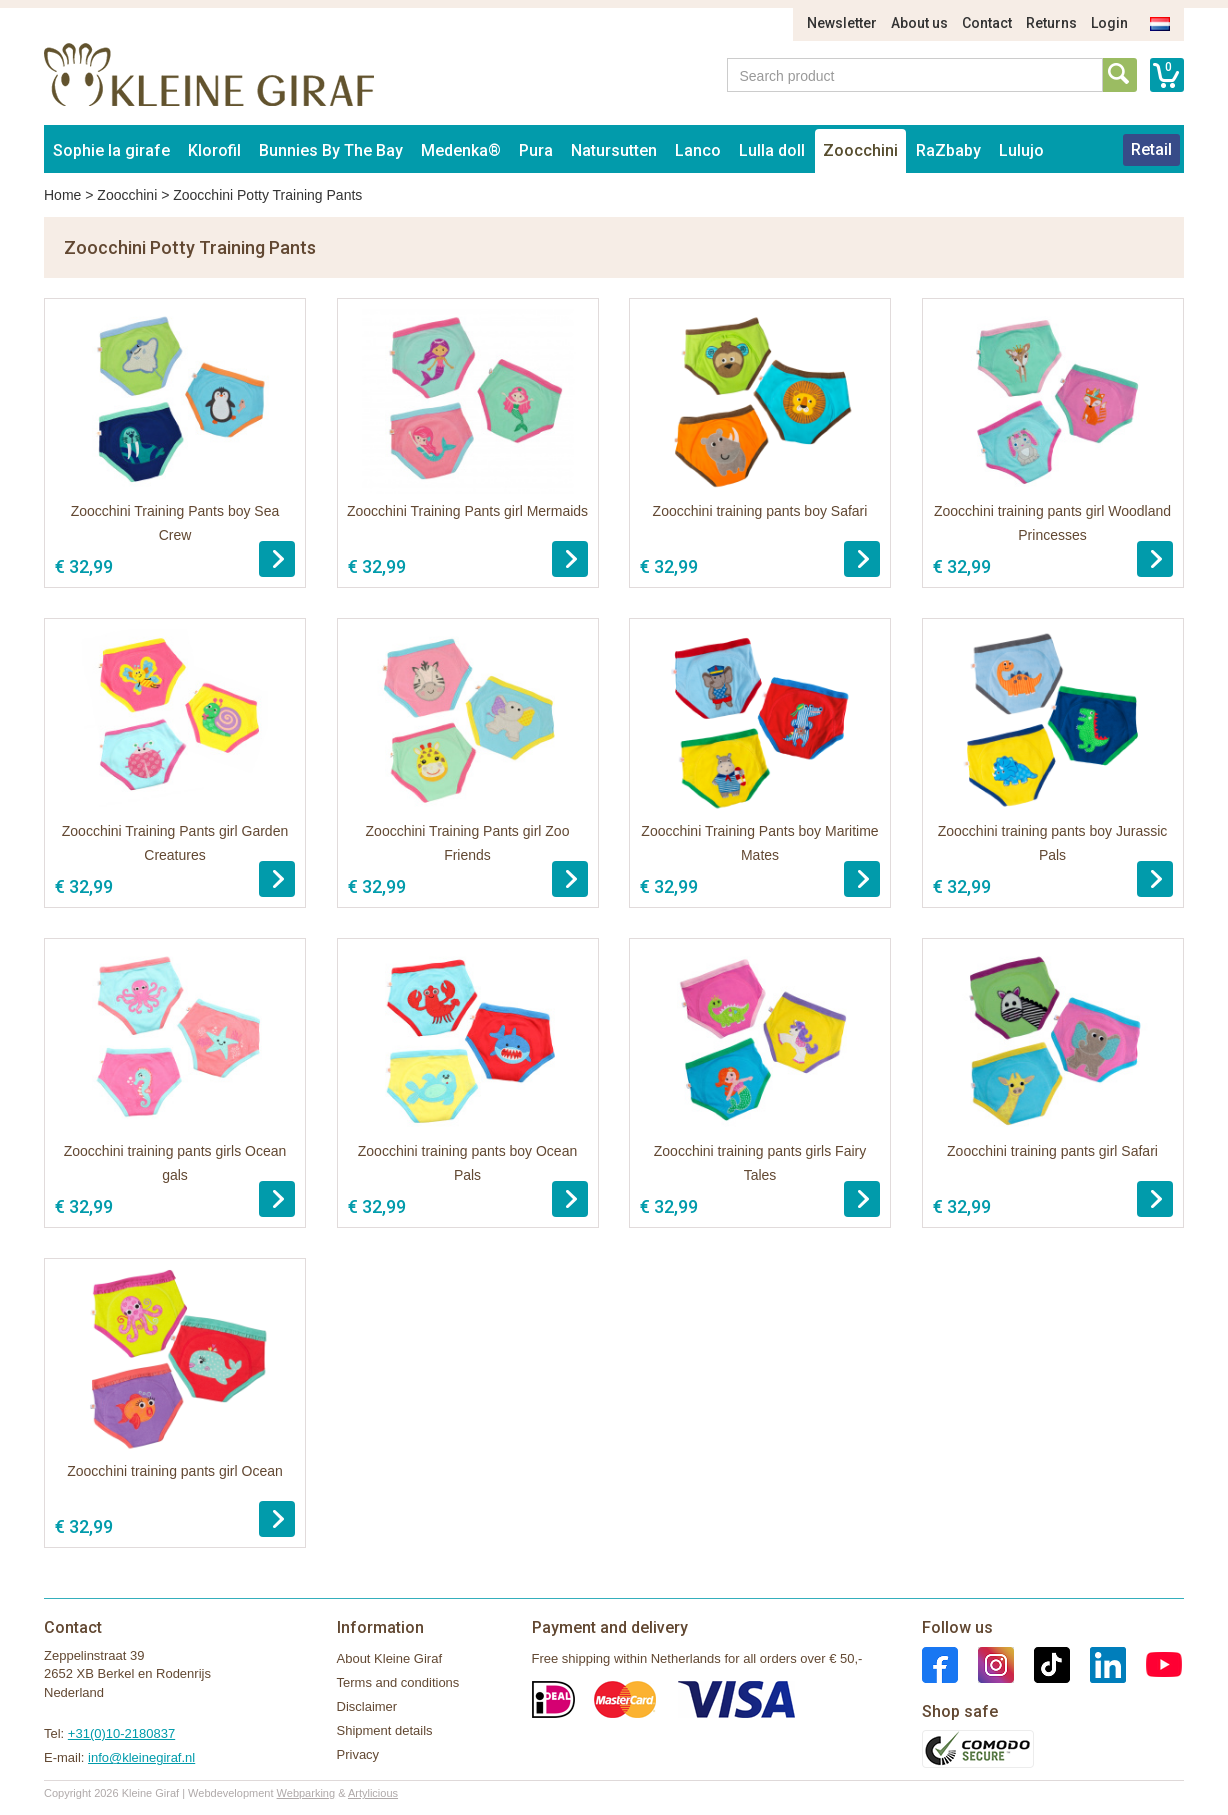 The width and height of the screenshot is (1228, 1815). What do you see at coordinates (948, 150) in the screenshot?
I see `RaZbaby` at bounding box center [948, 150].